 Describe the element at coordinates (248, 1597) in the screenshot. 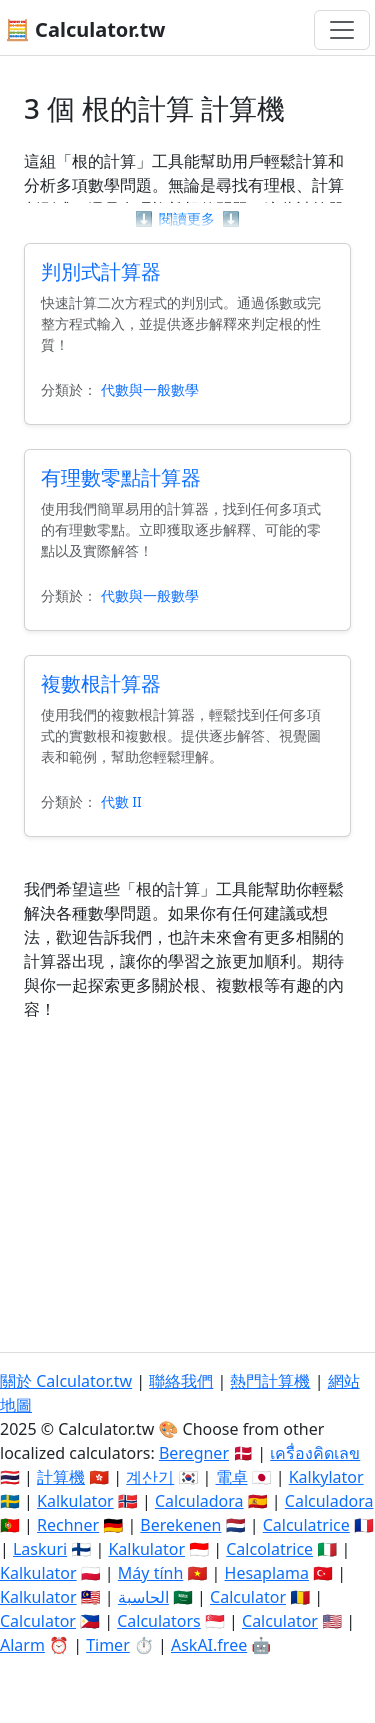

I see `Calculator` at that location.